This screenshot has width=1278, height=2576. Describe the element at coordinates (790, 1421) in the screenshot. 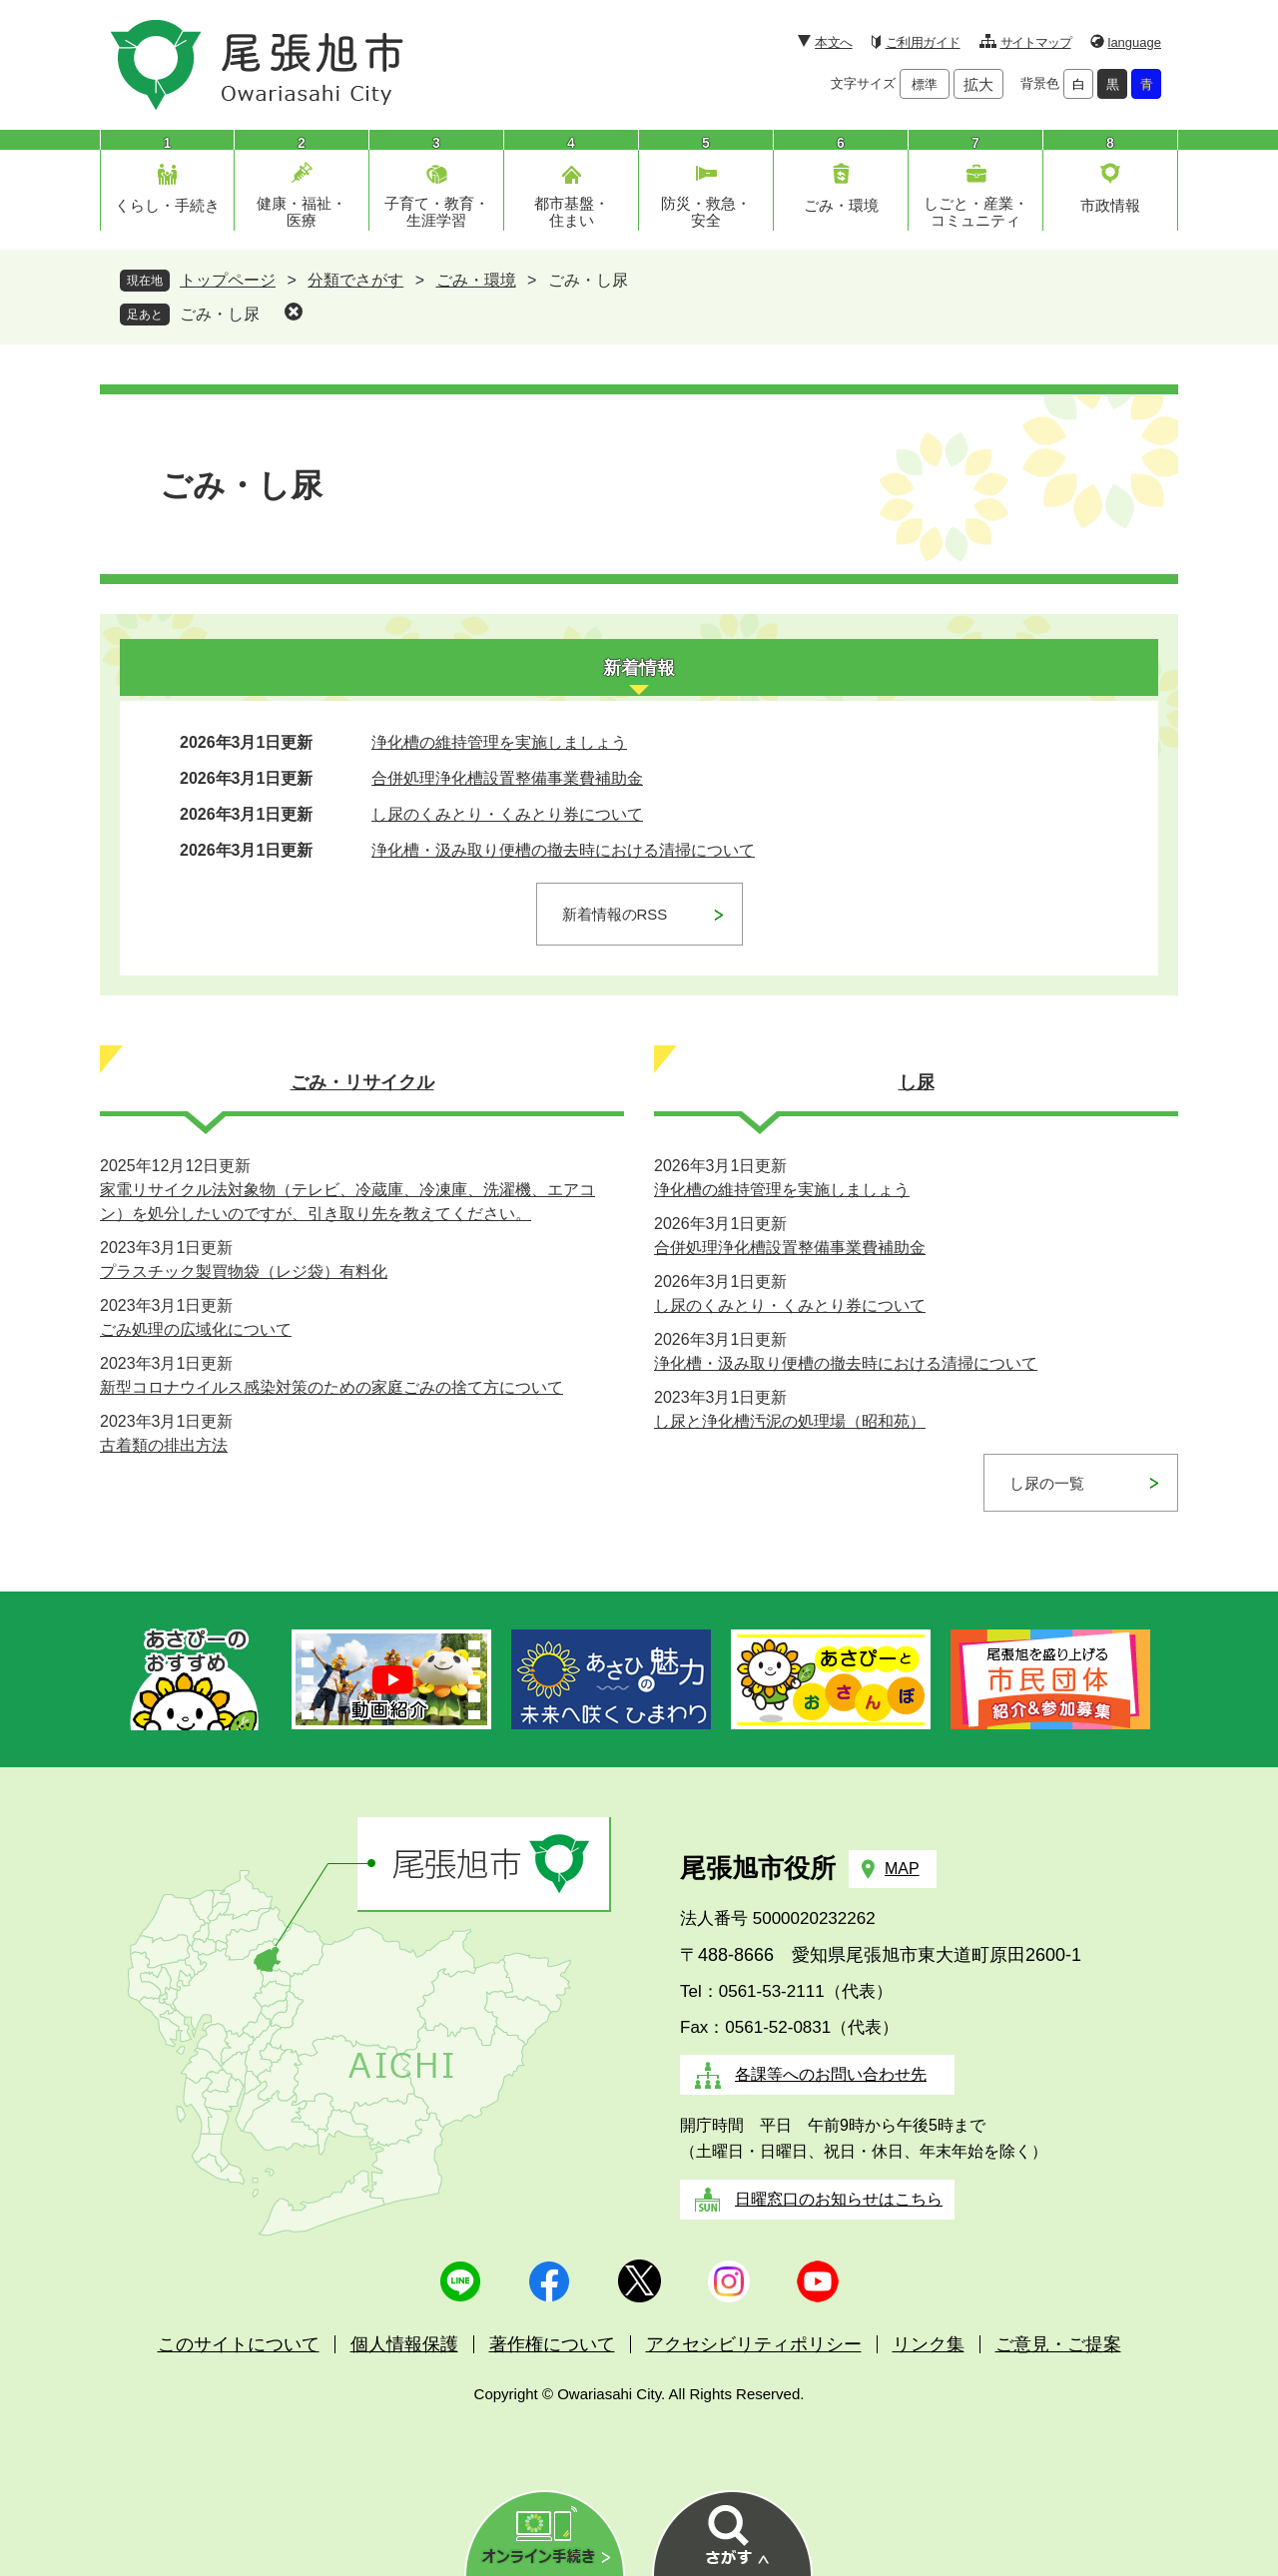

I see `し尿と浄化槽汚泥の処理場（昭和苑）` at that location.